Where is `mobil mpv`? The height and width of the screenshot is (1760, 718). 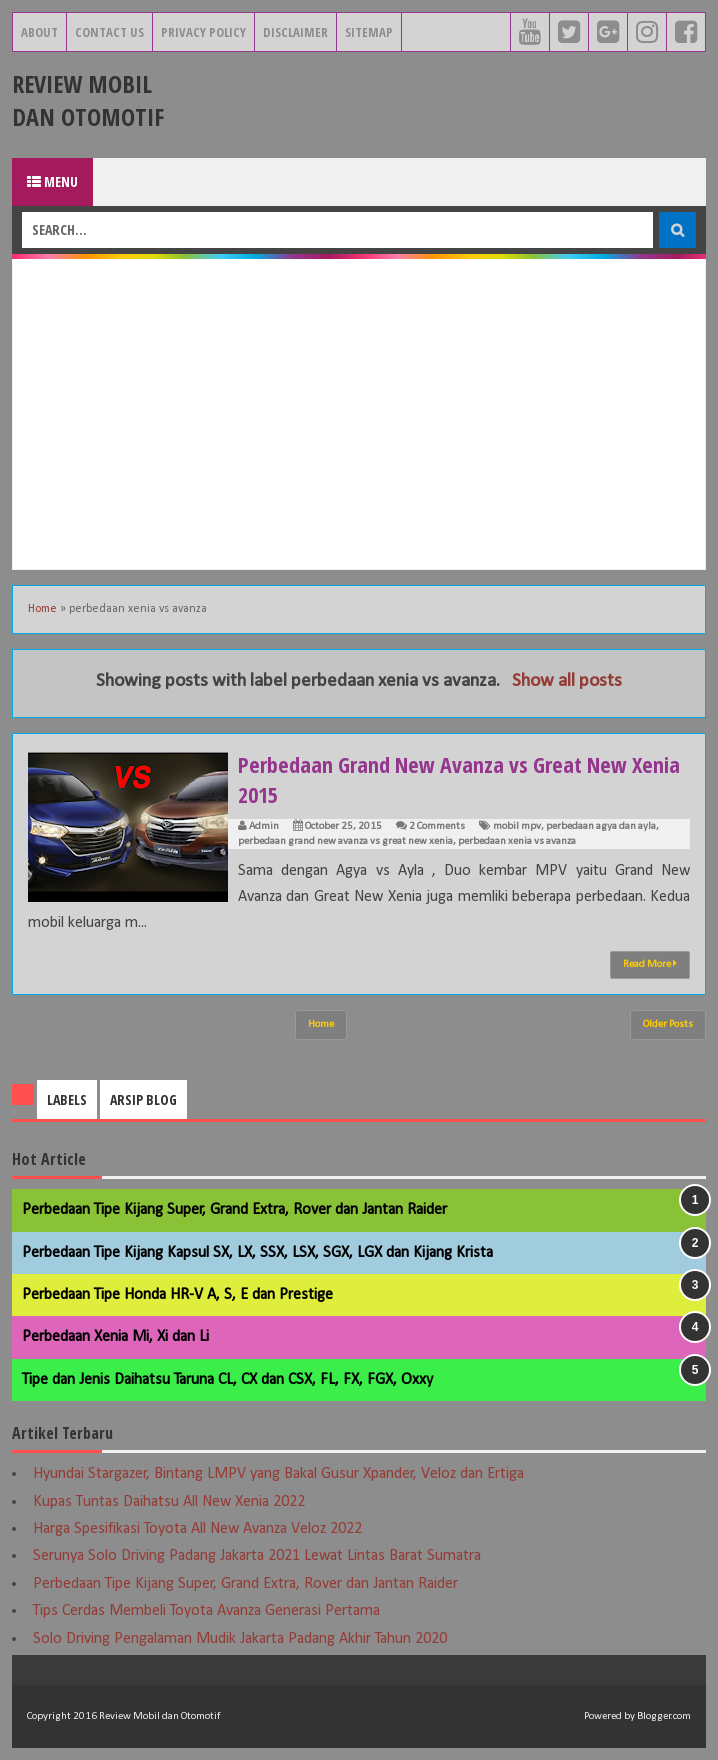
mobil mpv is located at coordinates (517, 826).